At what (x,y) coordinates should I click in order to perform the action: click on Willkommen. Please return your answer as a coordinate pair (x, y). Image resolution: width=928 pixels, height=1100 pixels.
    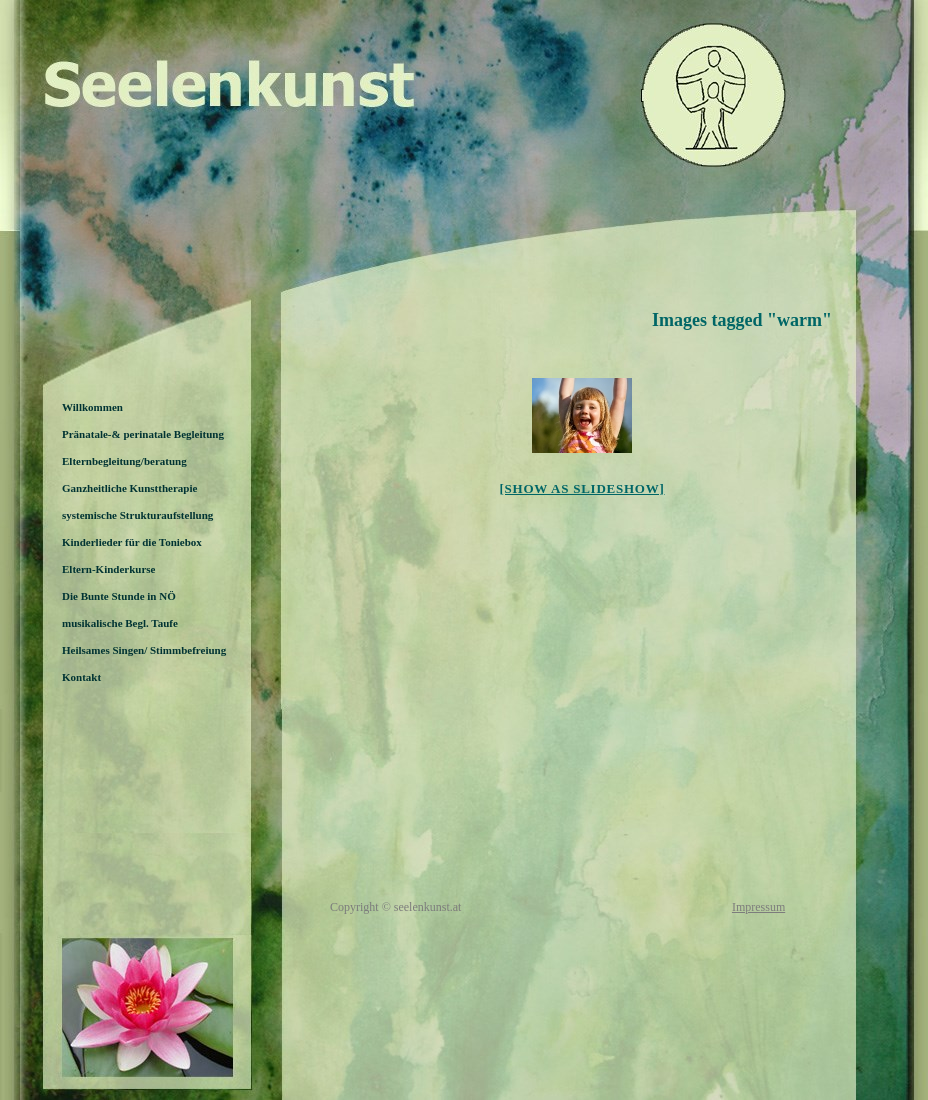
    Looking at the image, I should click on (92, 407).